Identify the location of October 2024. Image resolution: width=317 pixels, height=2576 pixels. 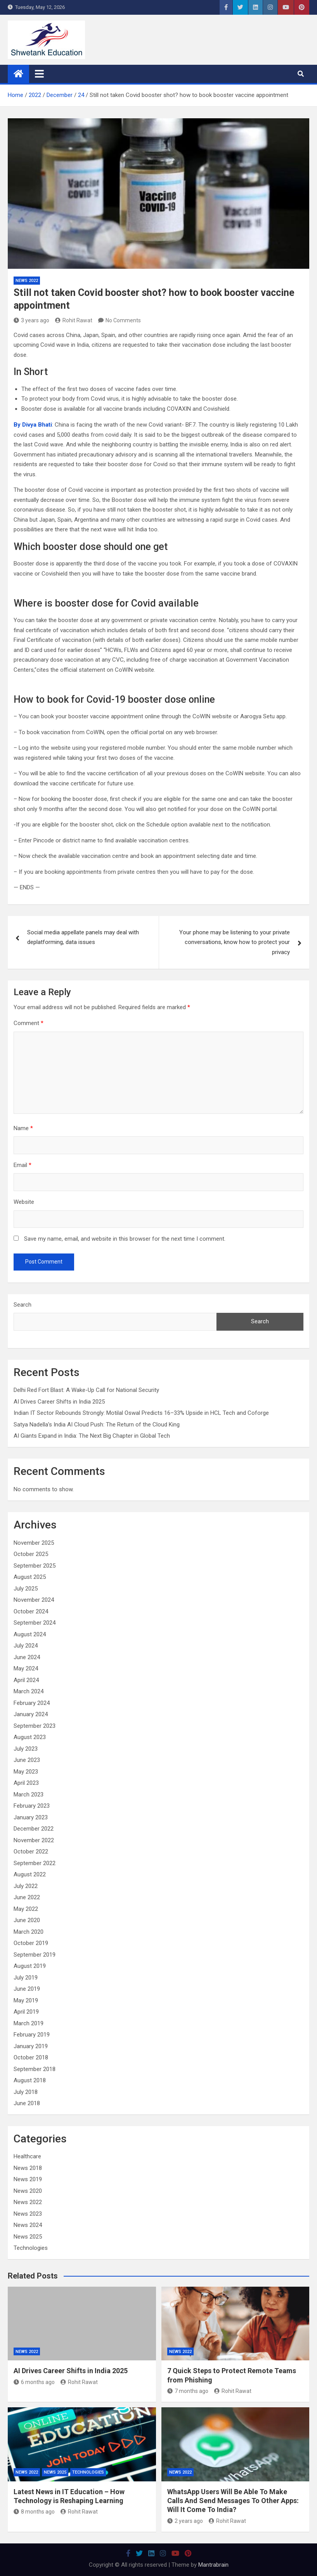
(31, 1611).